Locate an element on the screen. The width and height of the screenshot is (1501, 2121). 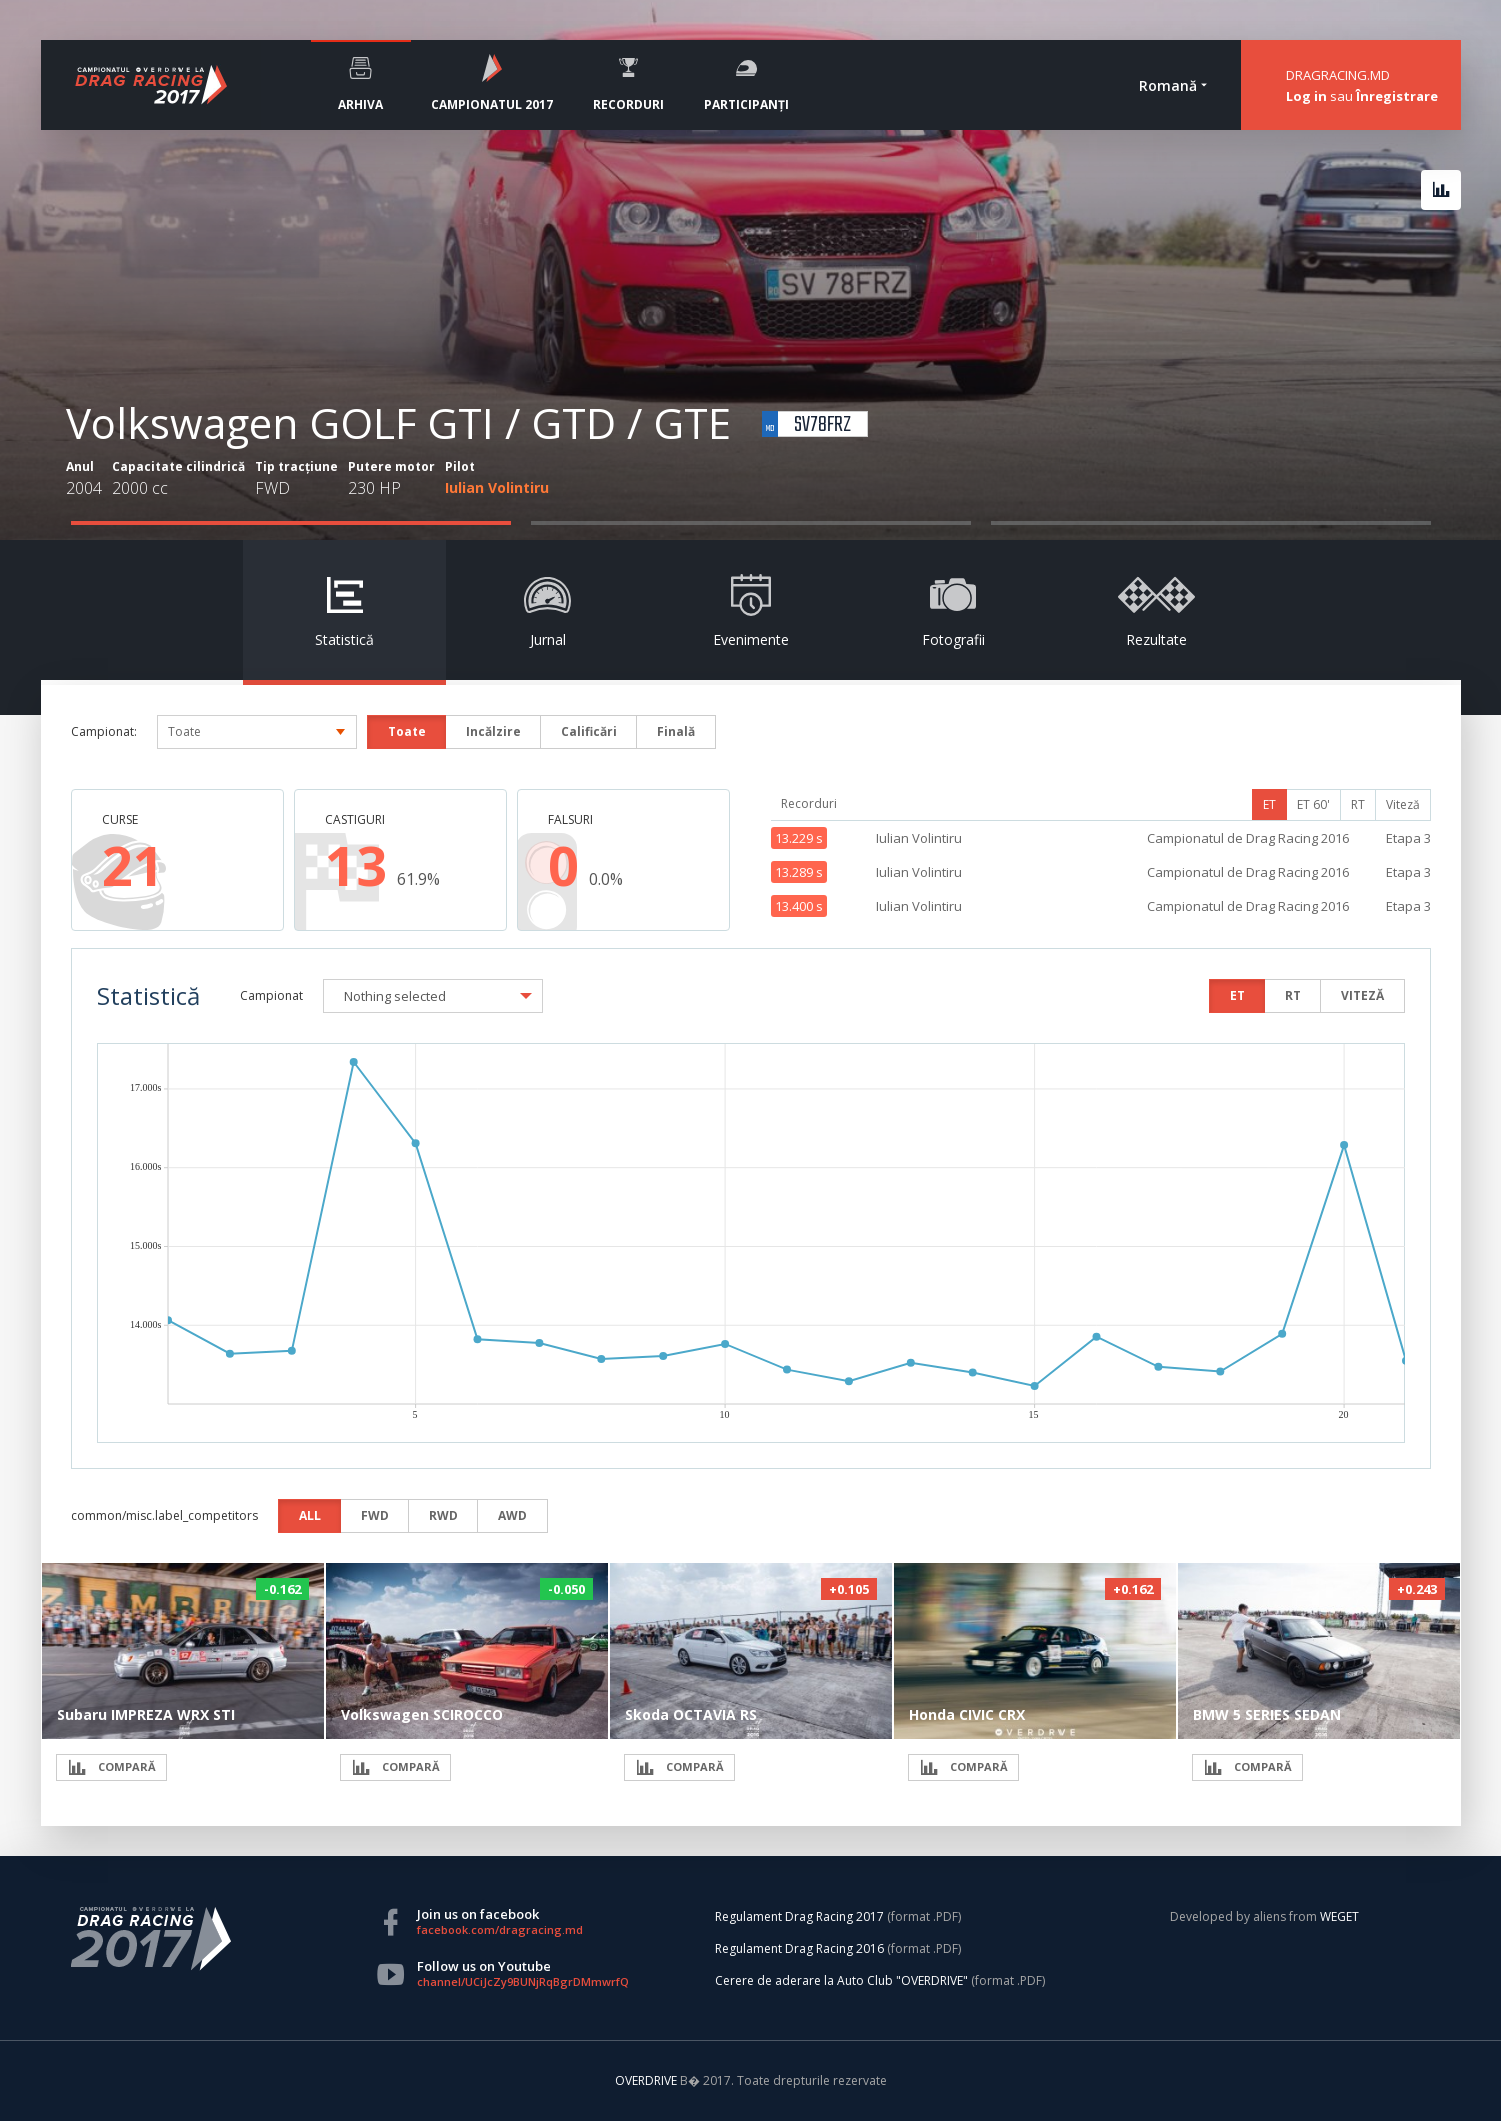
Cerere de aderare la Auto Club "OVERDRIVE" is located at coordinates (841, 1980).